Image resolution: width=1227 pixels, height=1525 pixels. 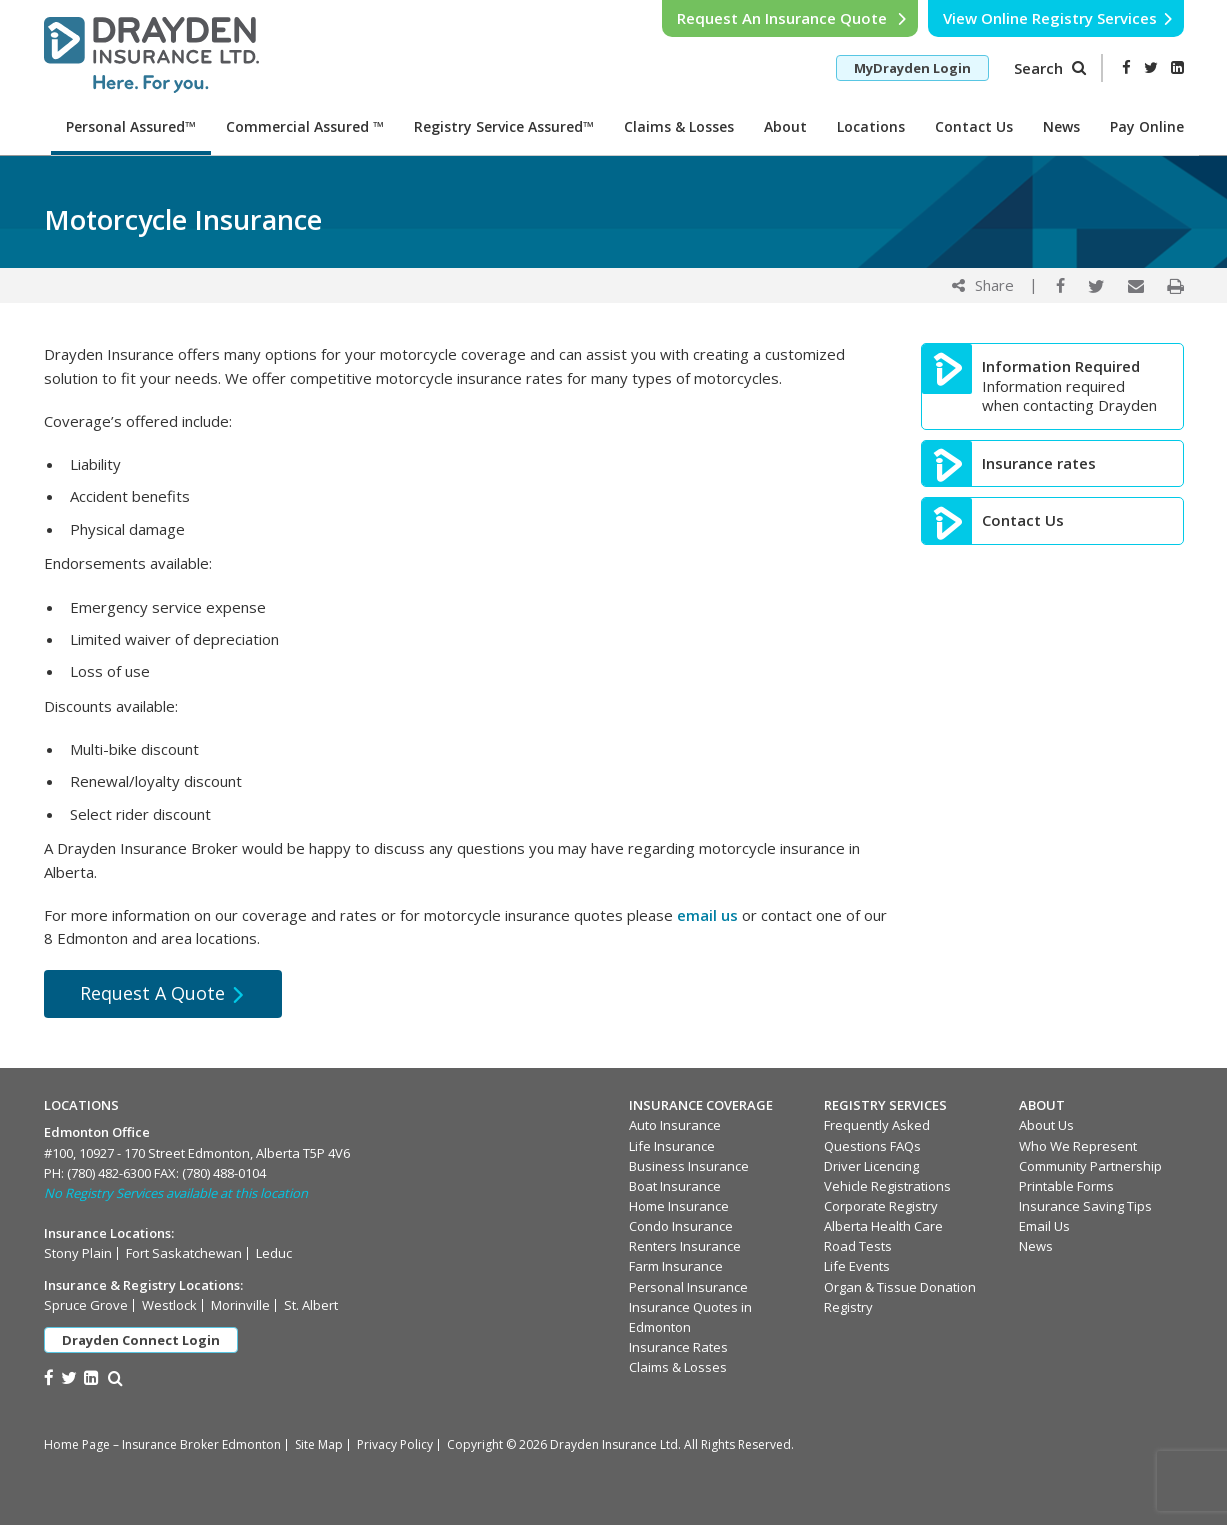 What do you see at coordinates (679, 126) in the screenshot?
I see `Claims & Losses` at bounding box center [679, 126].